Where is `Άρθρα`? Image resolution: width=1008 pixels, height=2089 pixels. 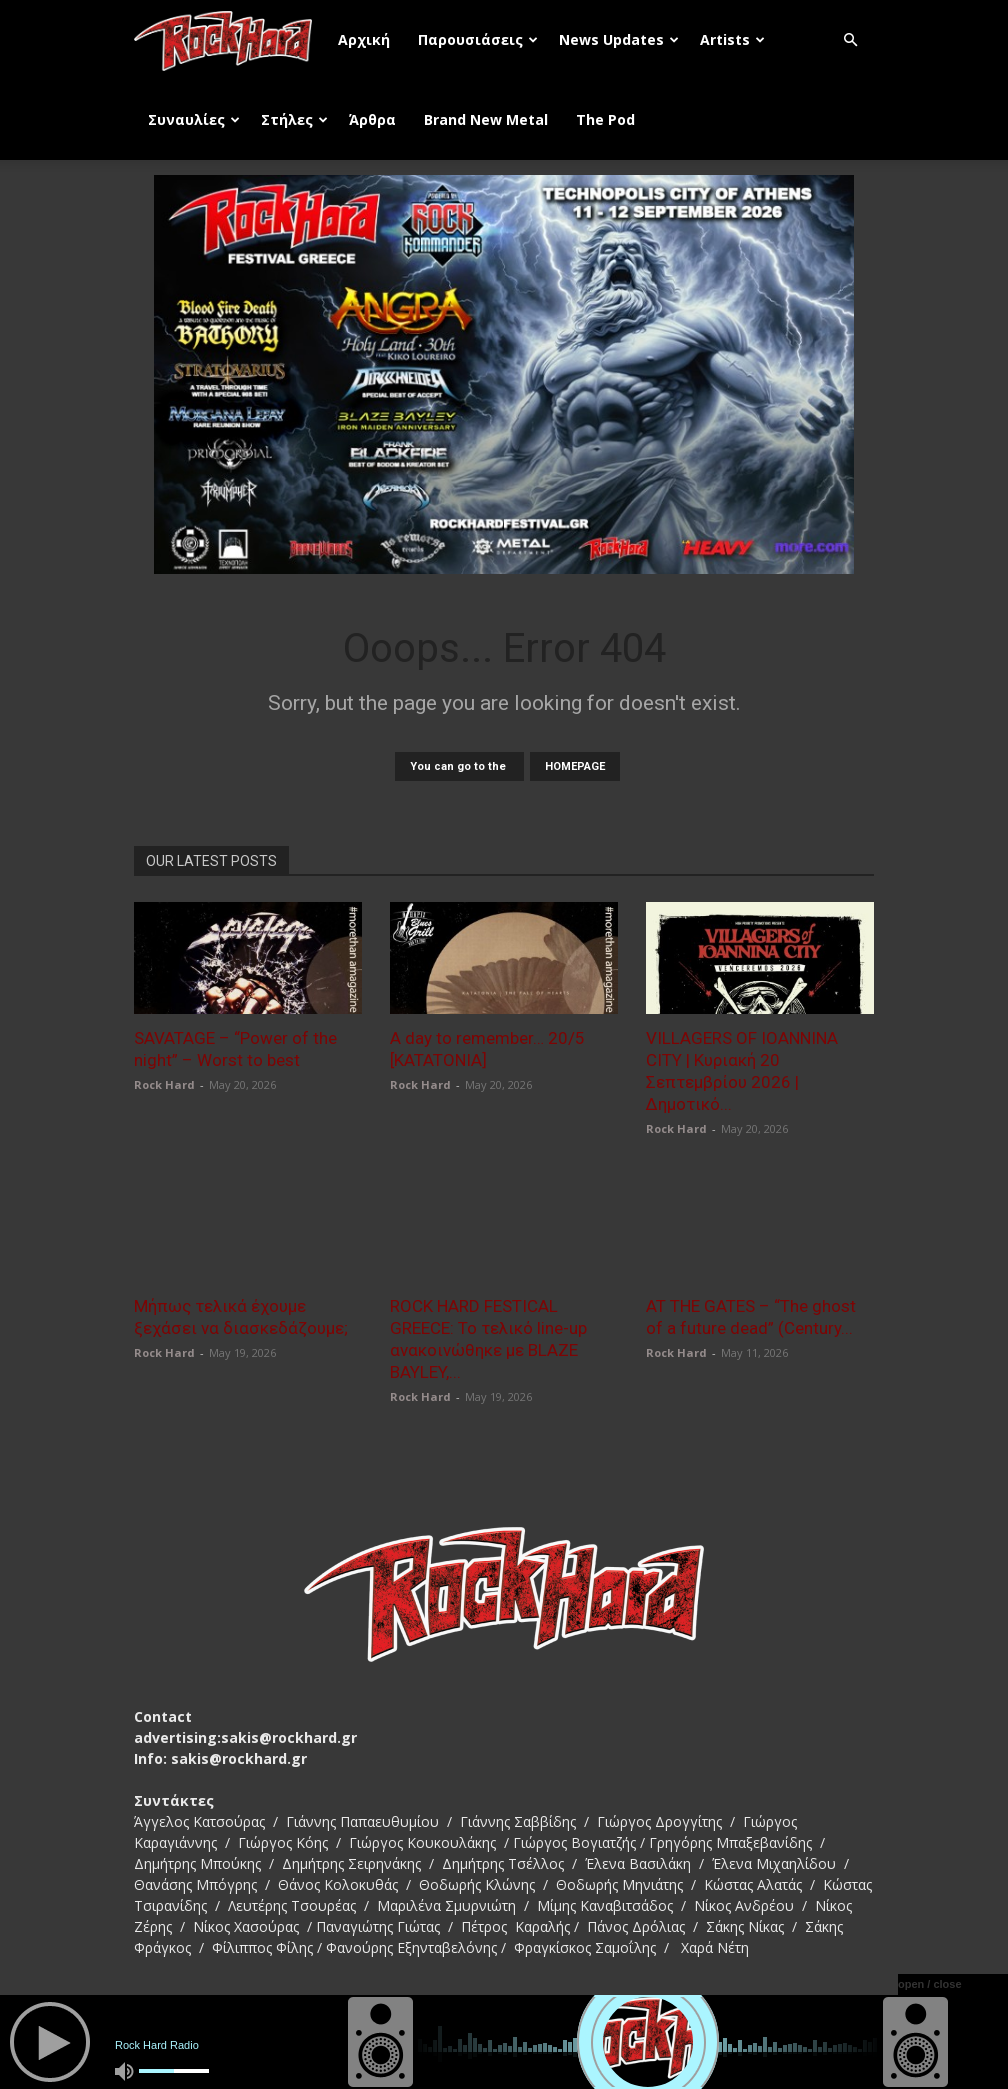 Άρθρα is located at coordinates (372, 119).